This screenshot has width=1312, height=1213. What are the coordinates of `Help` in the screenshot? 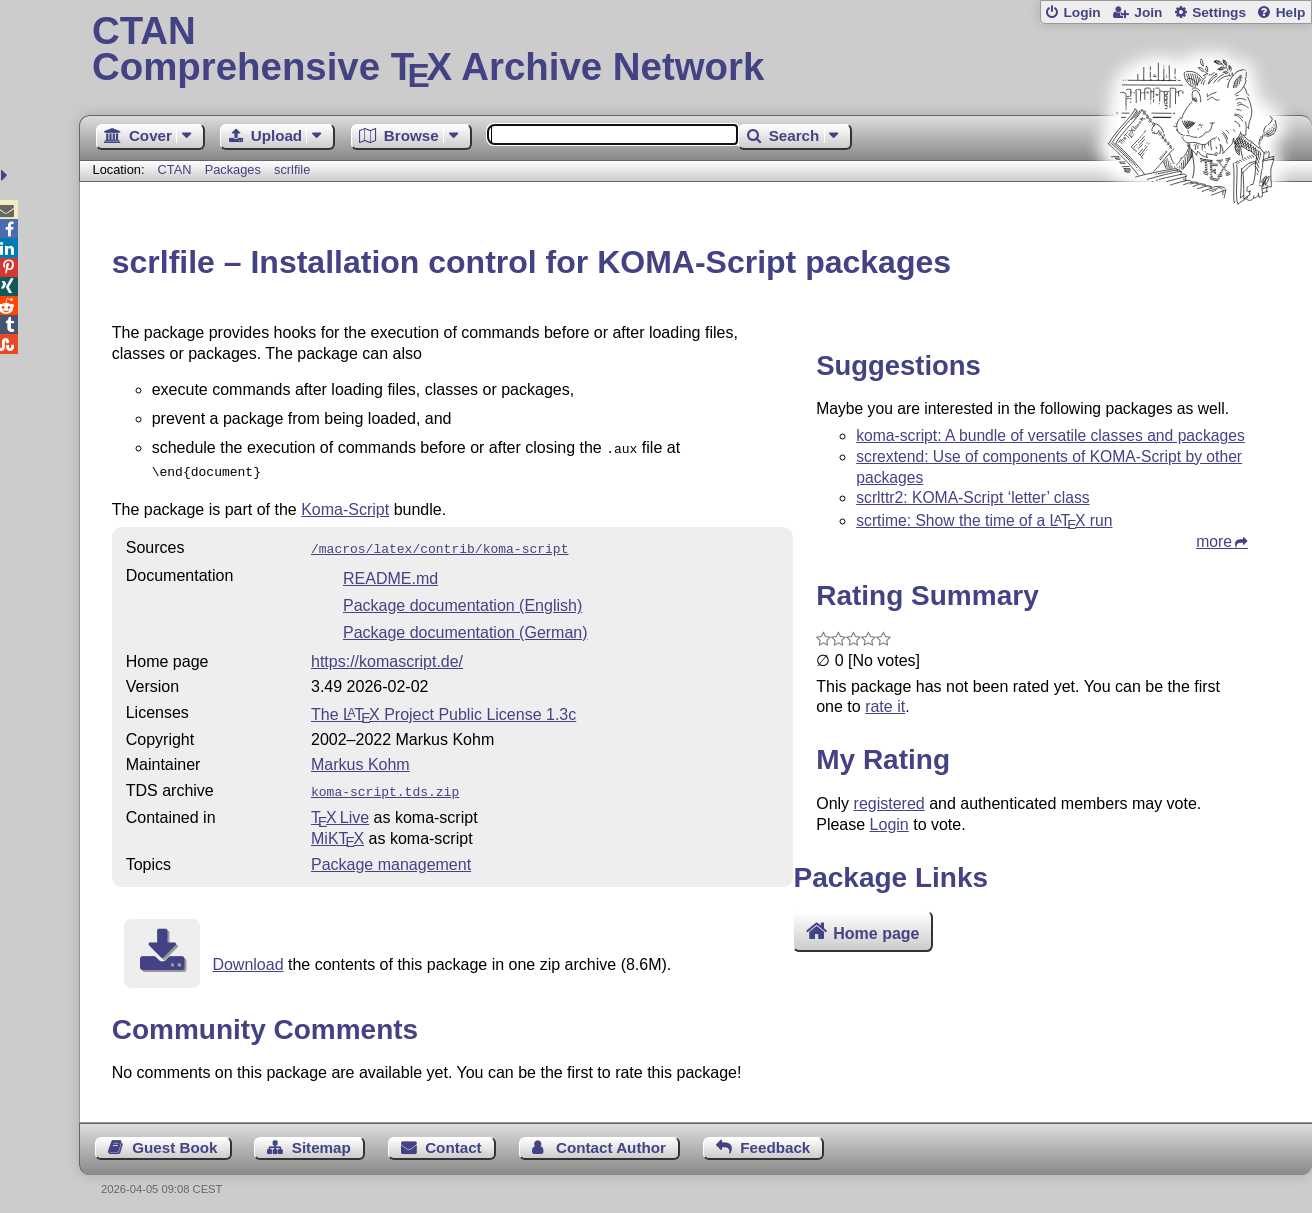 It's located at (1291, 12).